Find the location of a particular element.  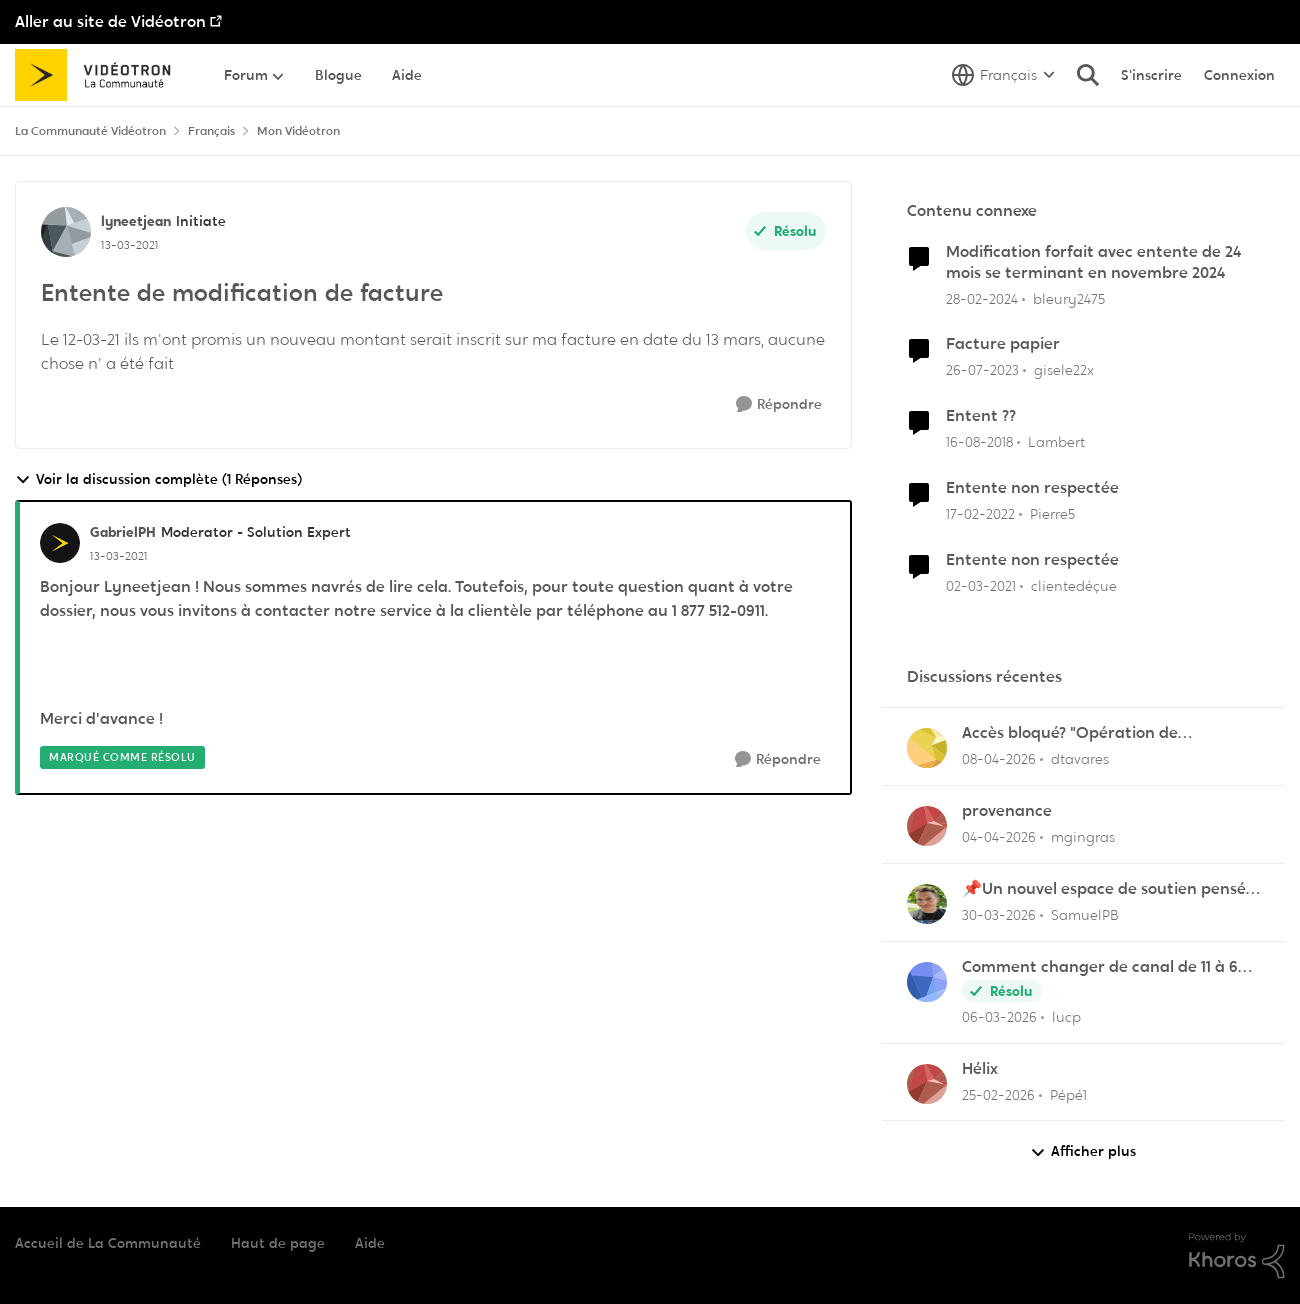

[Sélecteur de langue] is located at coordinates (1003, 75).